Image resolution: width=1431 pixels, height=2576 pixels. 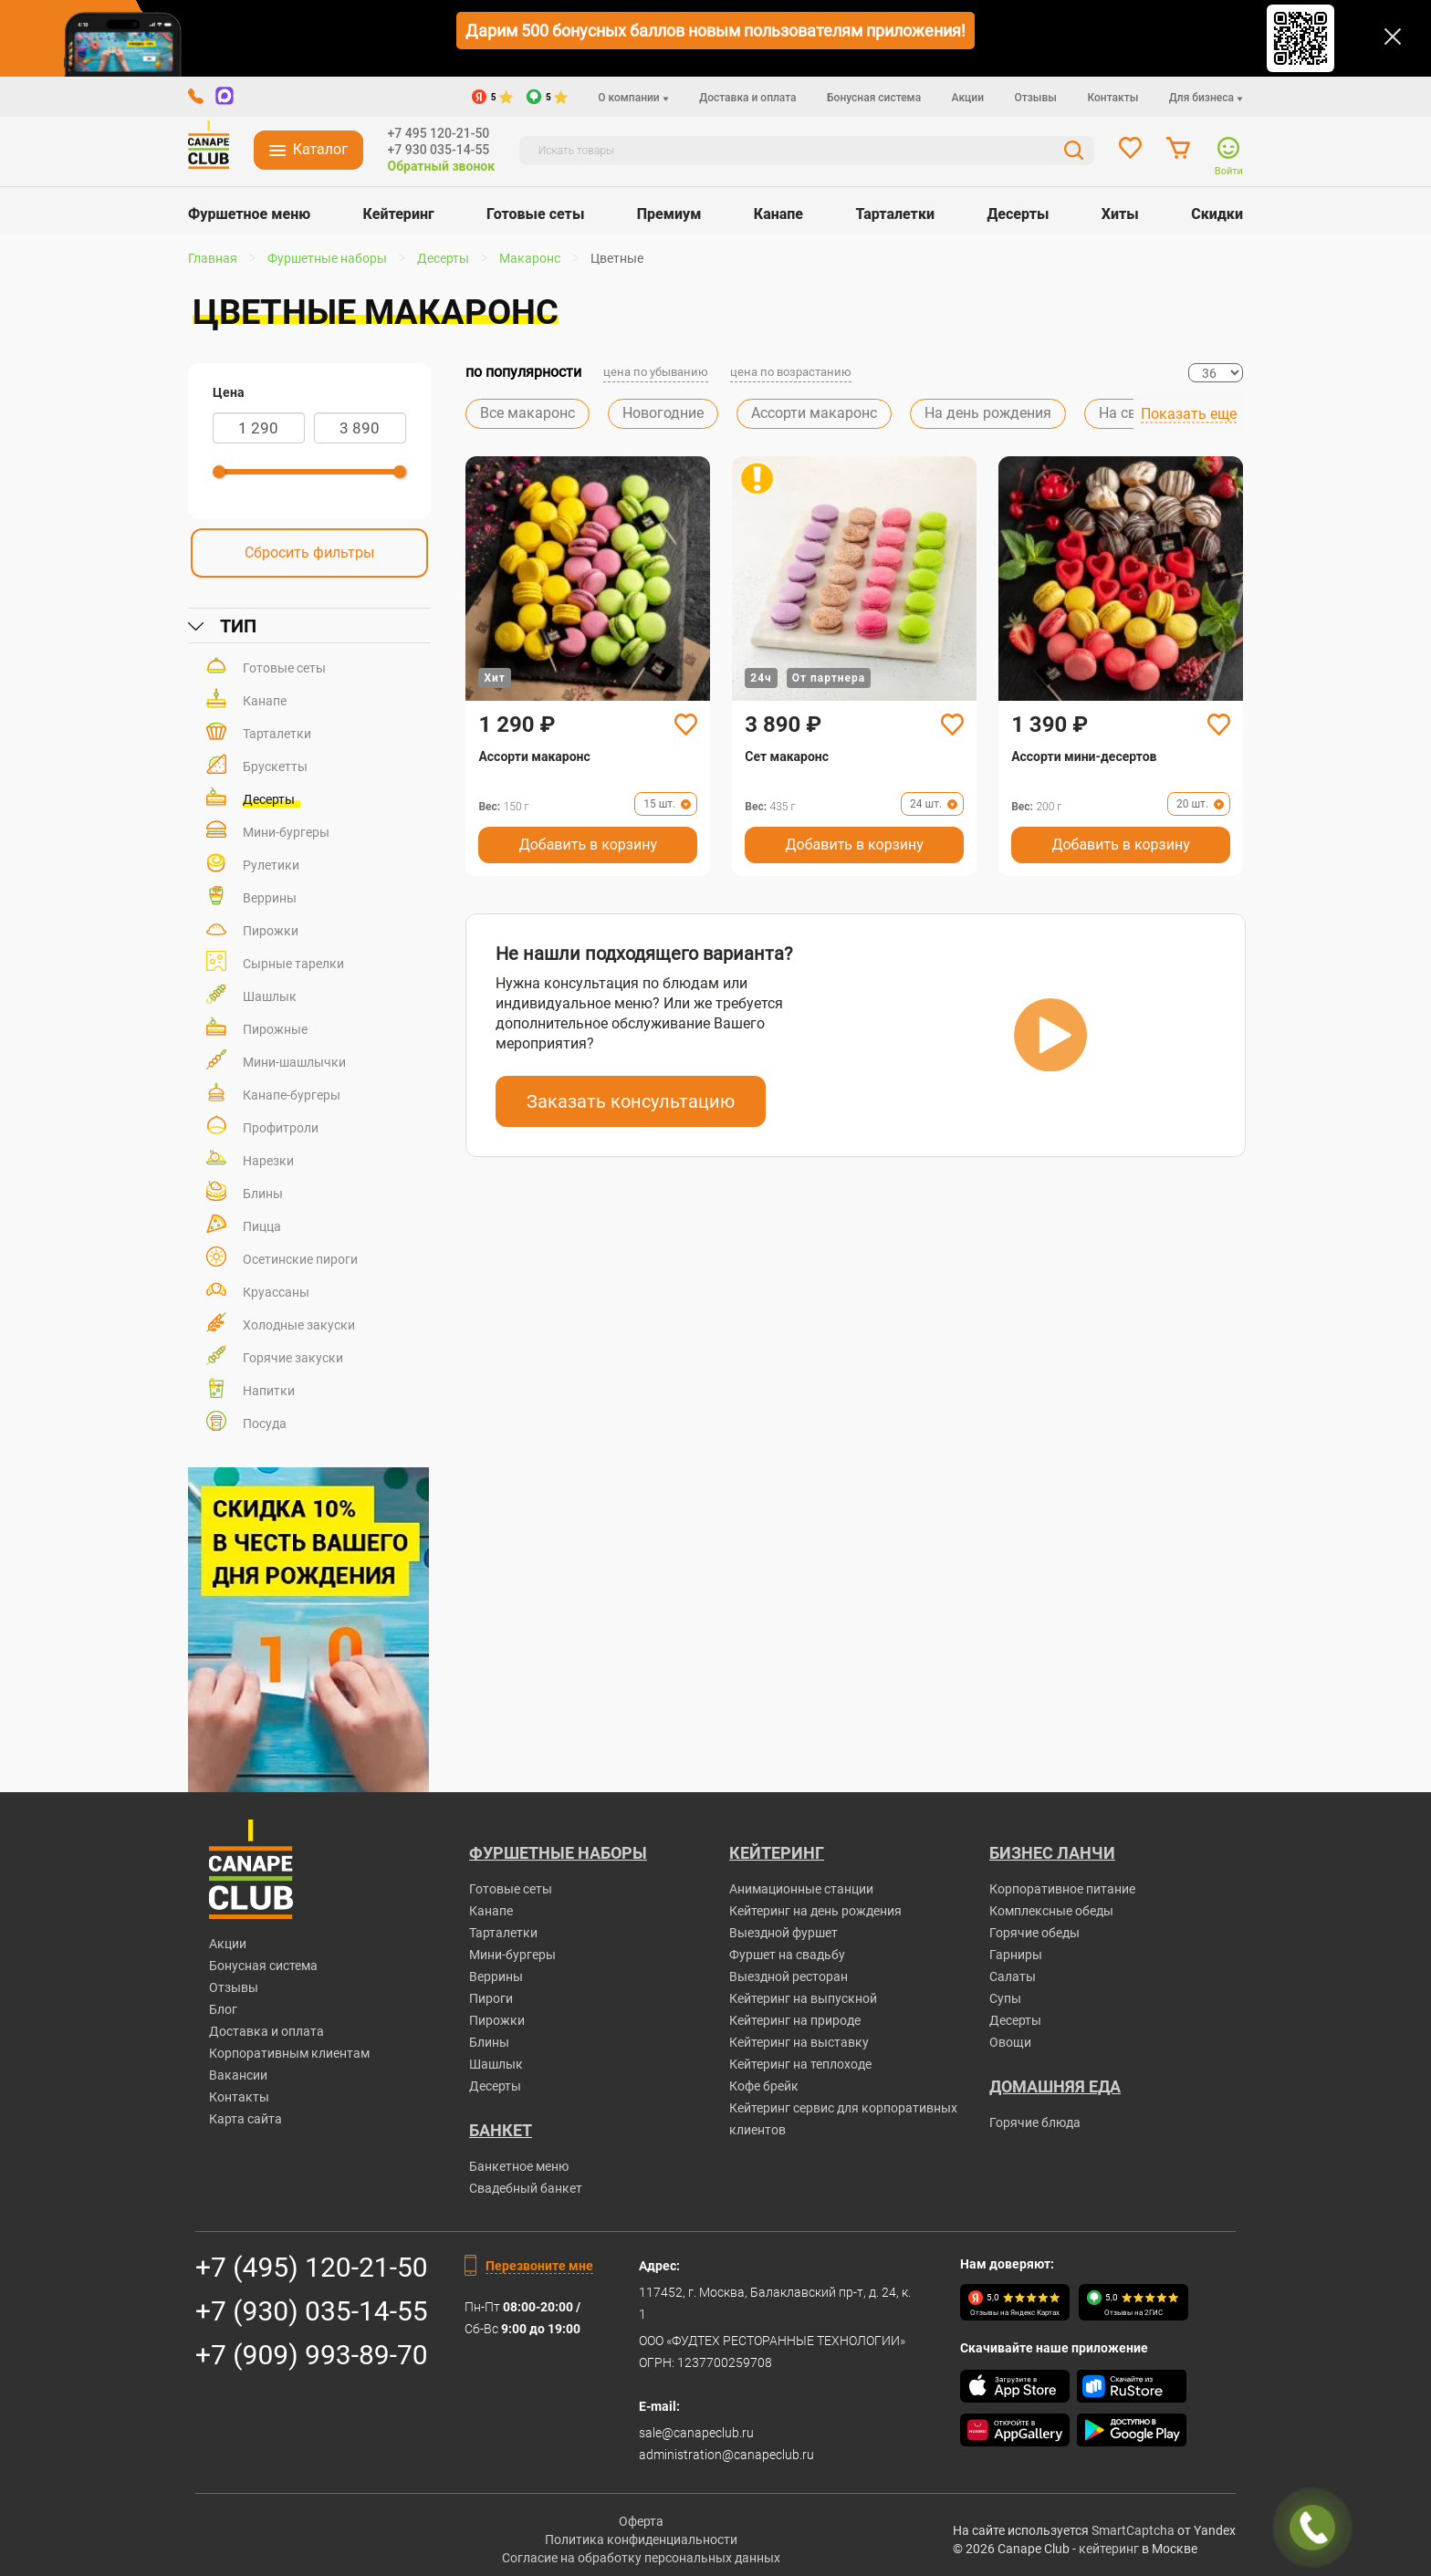 I want to click on Готовые сеты, so click(x=535, y=214).